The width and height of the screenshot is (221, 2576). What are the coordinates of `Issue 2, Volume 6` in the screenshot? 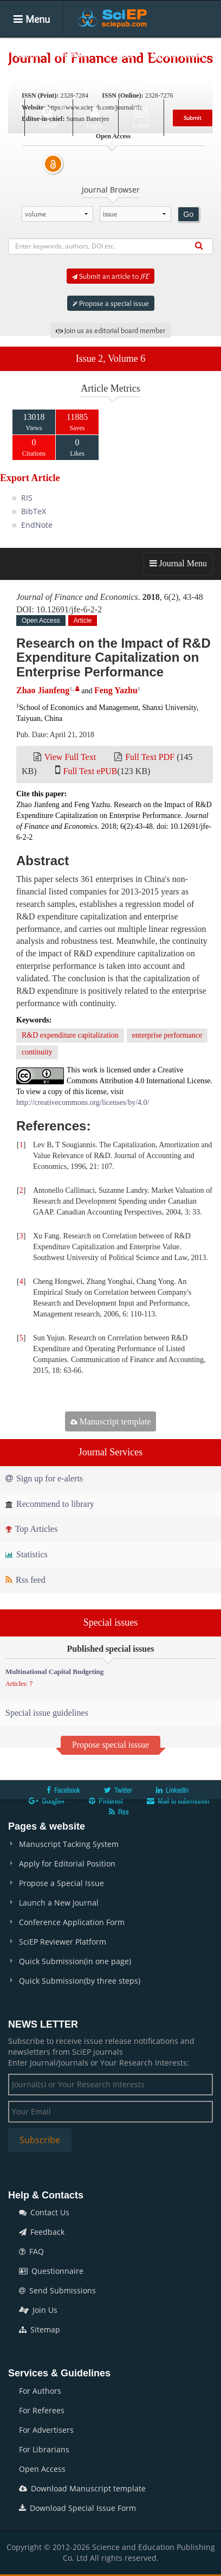 It's located at (110, 358).